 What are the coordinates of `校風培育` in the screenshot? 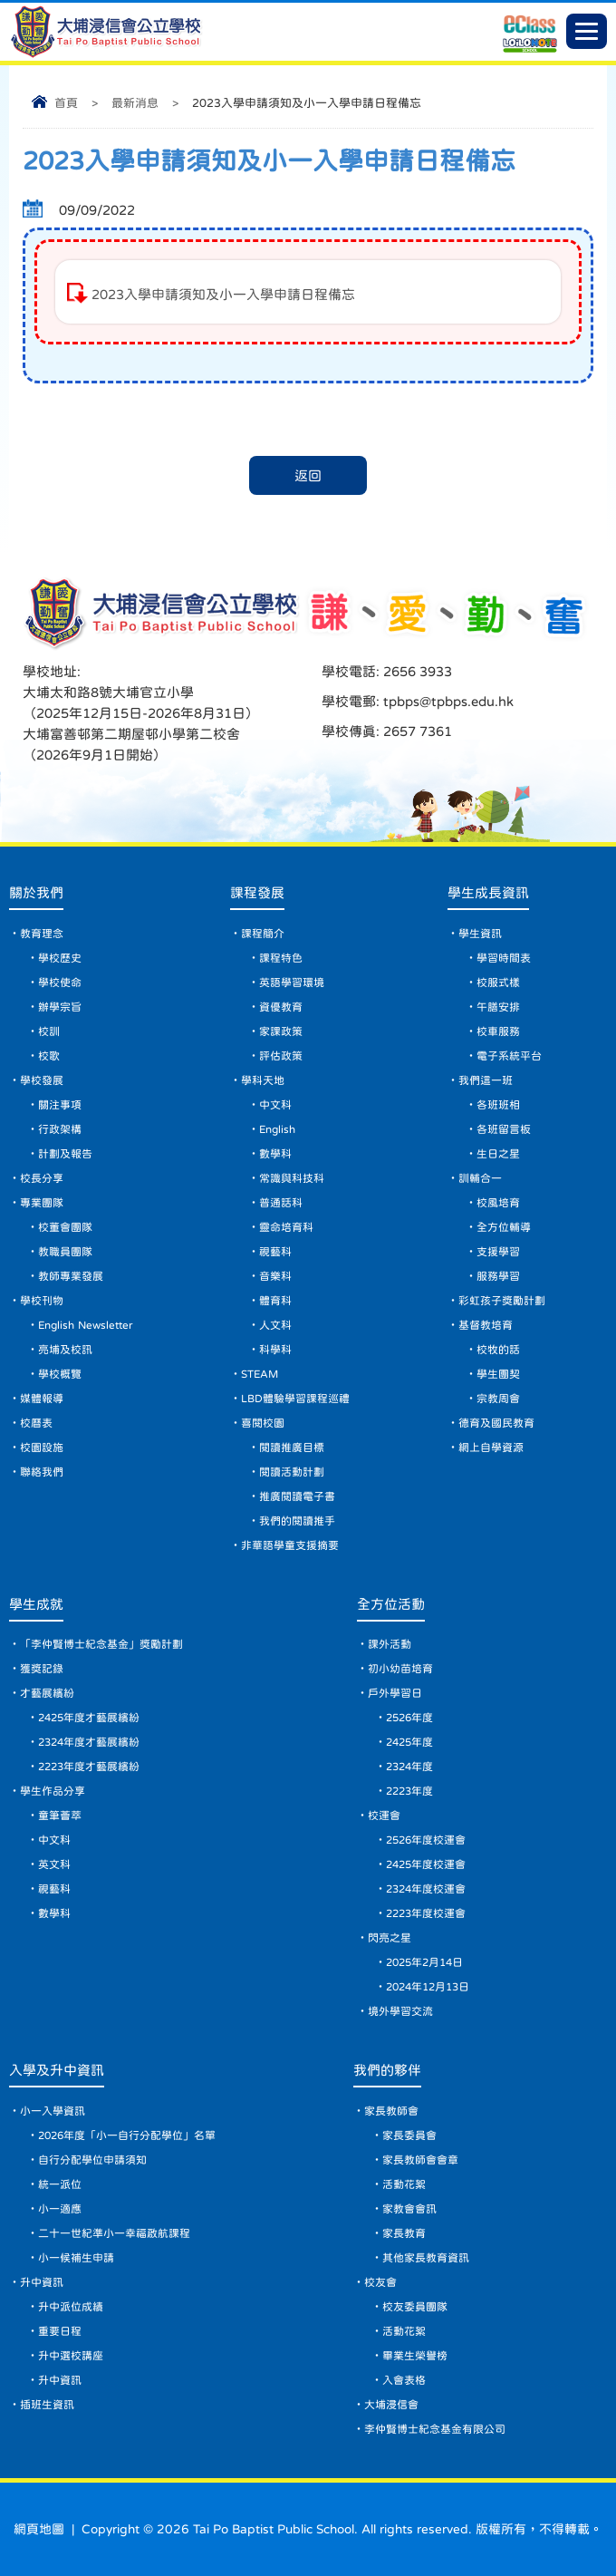 It's located at (498, 1202).